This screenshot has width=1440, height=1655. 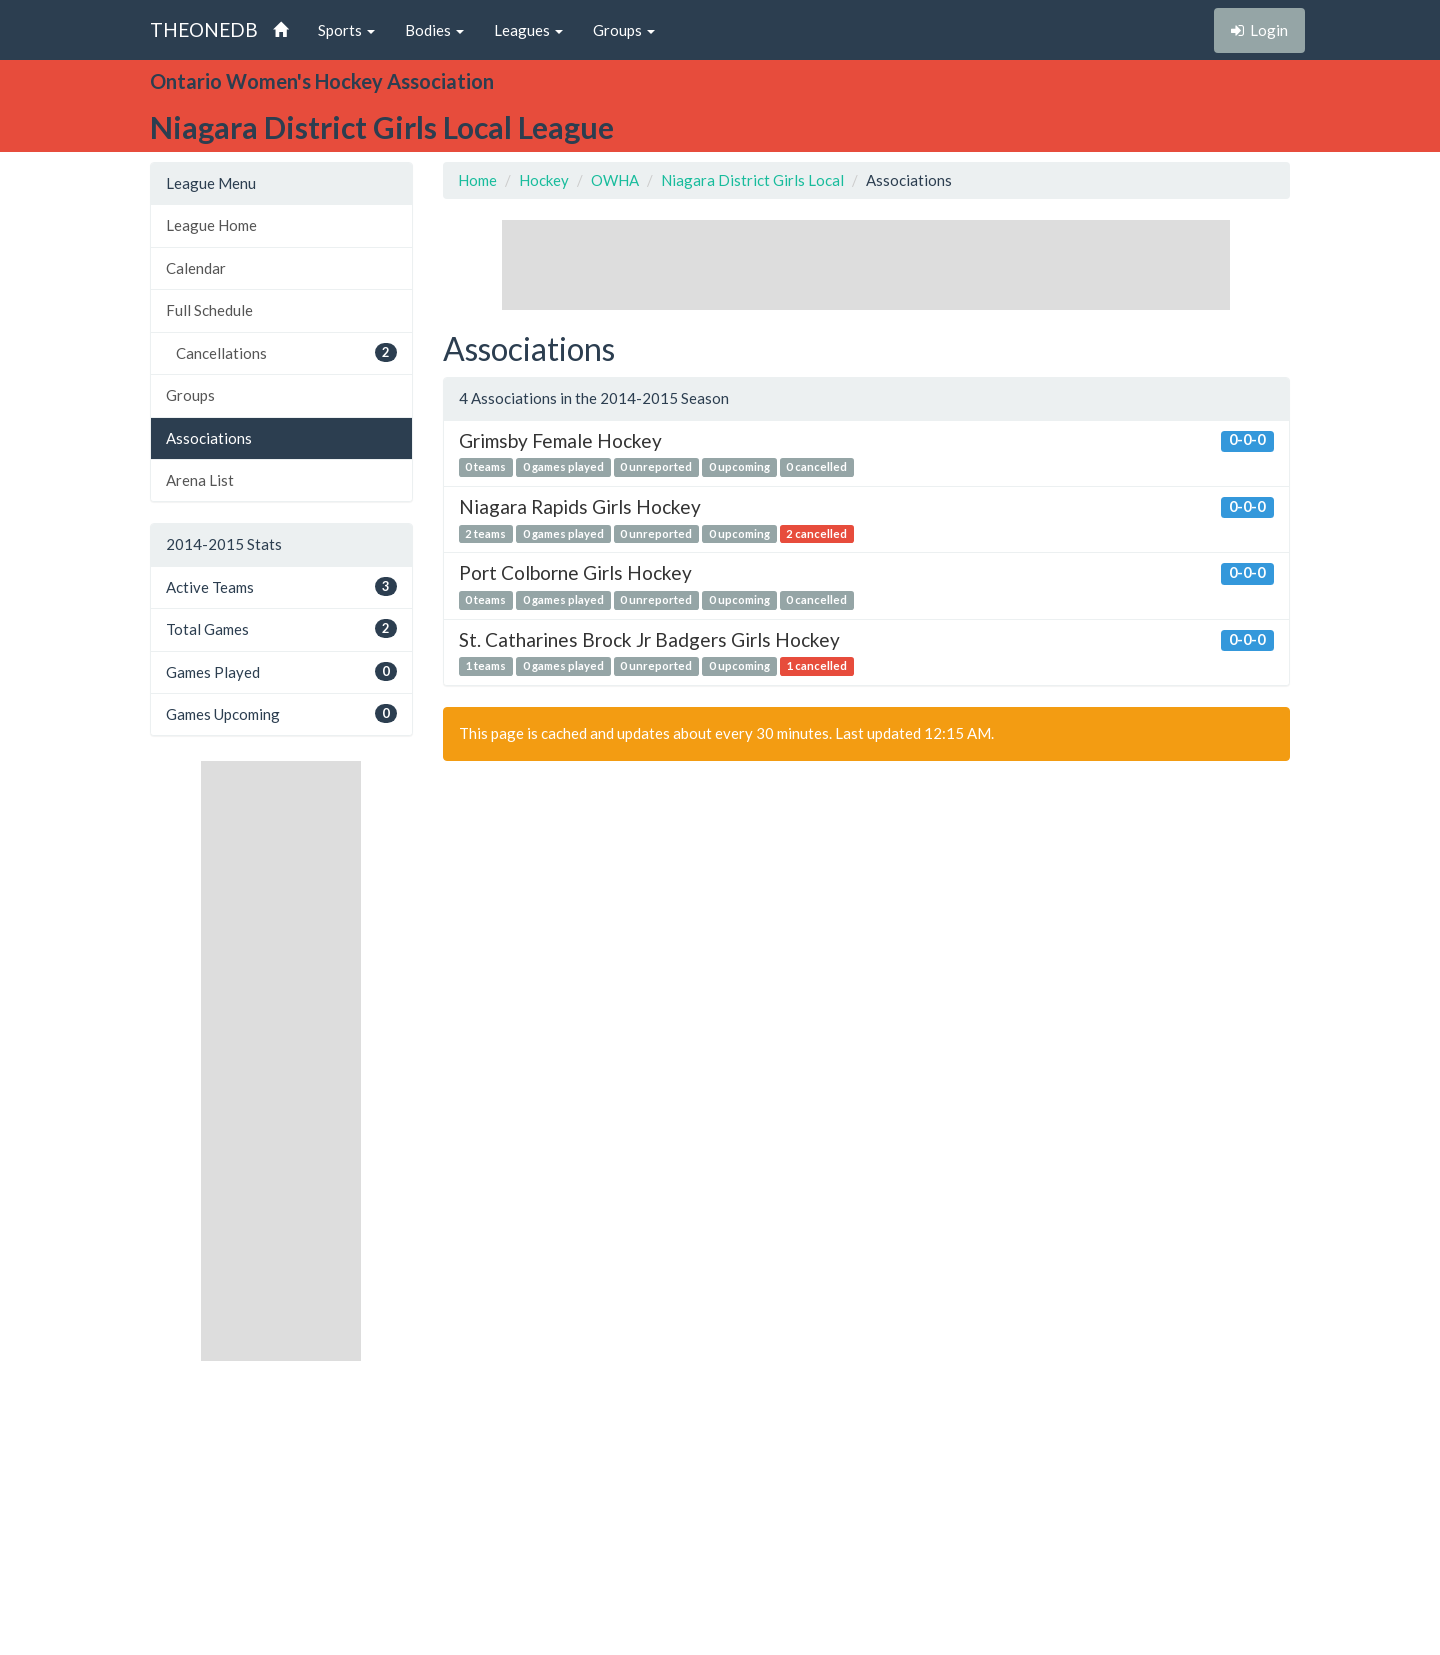 I want to click on THEONEDB, so click(x=204, y=29).